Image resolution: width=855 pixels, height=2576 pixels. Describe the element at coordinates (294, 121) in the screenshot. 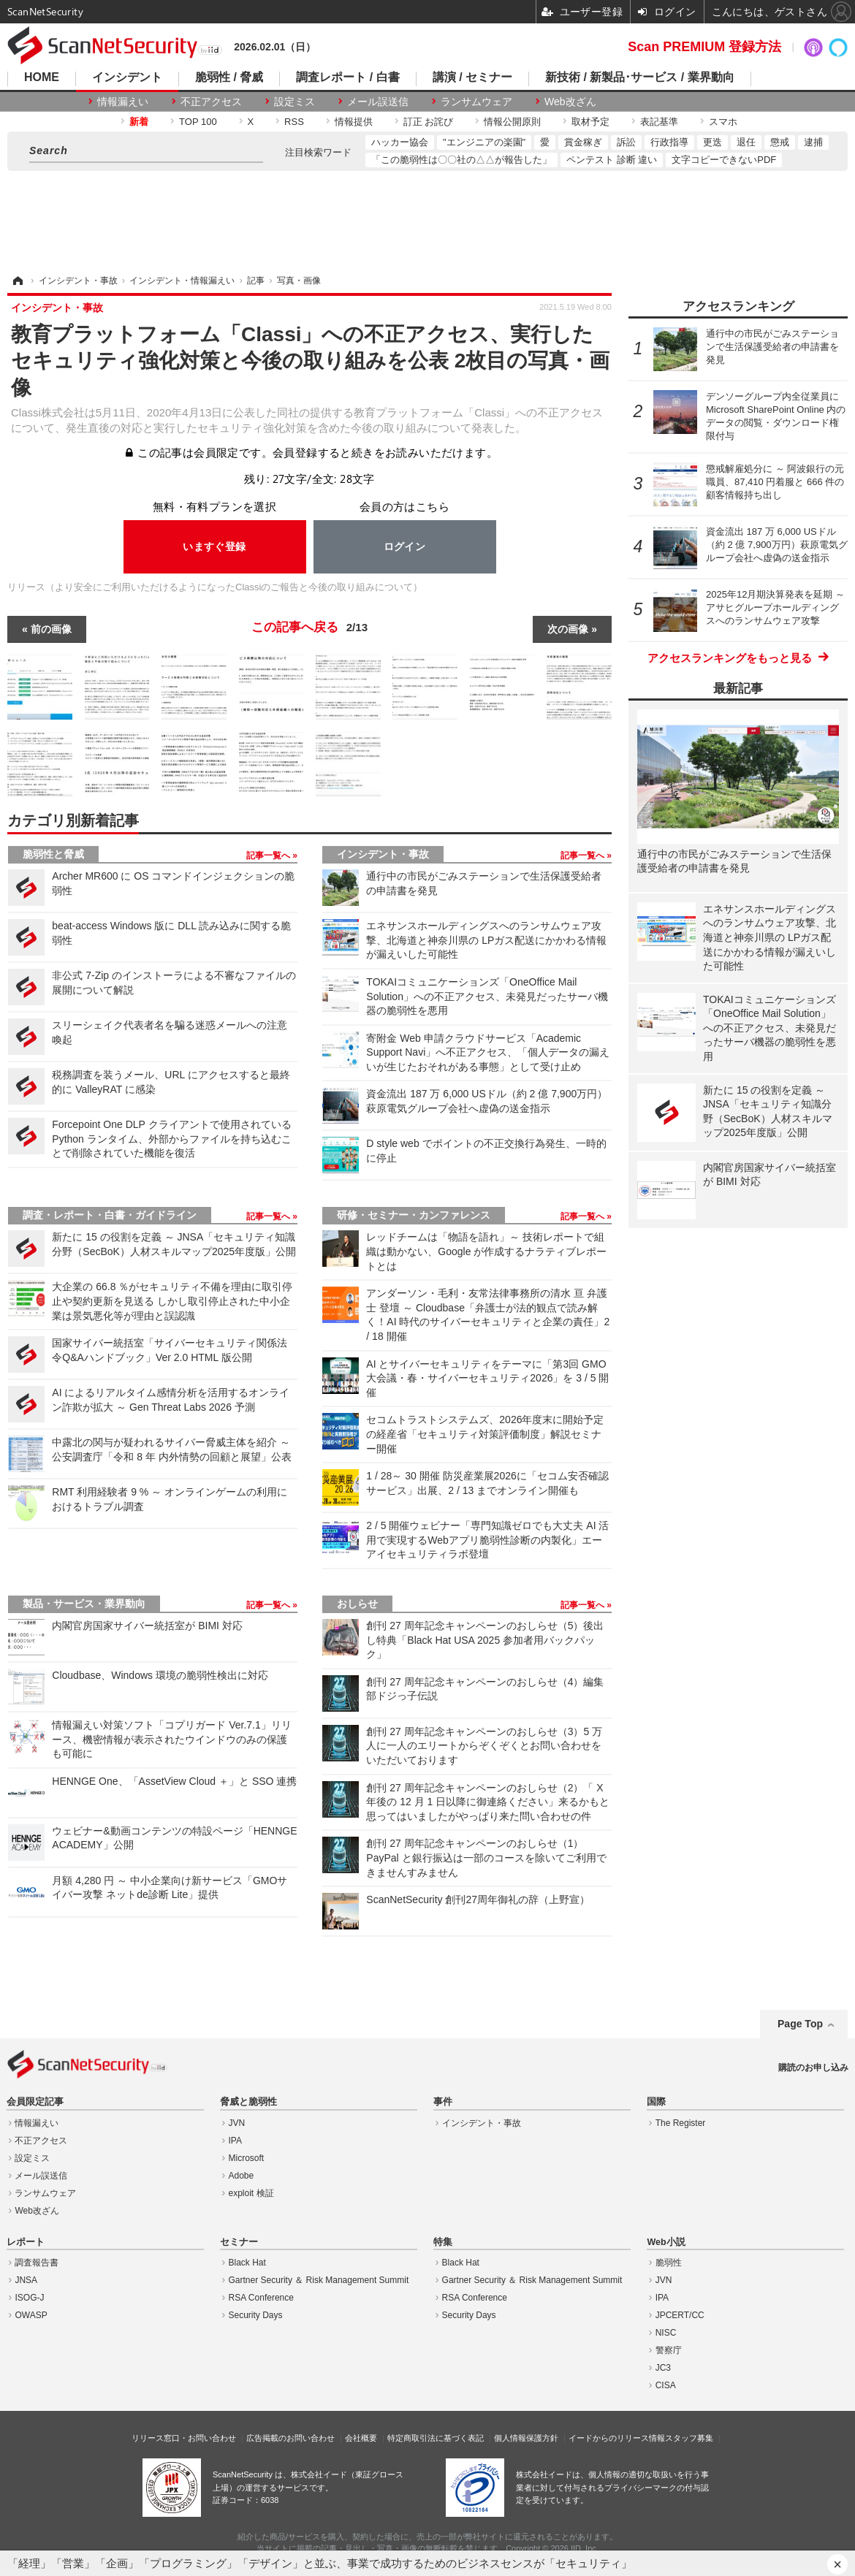

I see `RSS` at that location.